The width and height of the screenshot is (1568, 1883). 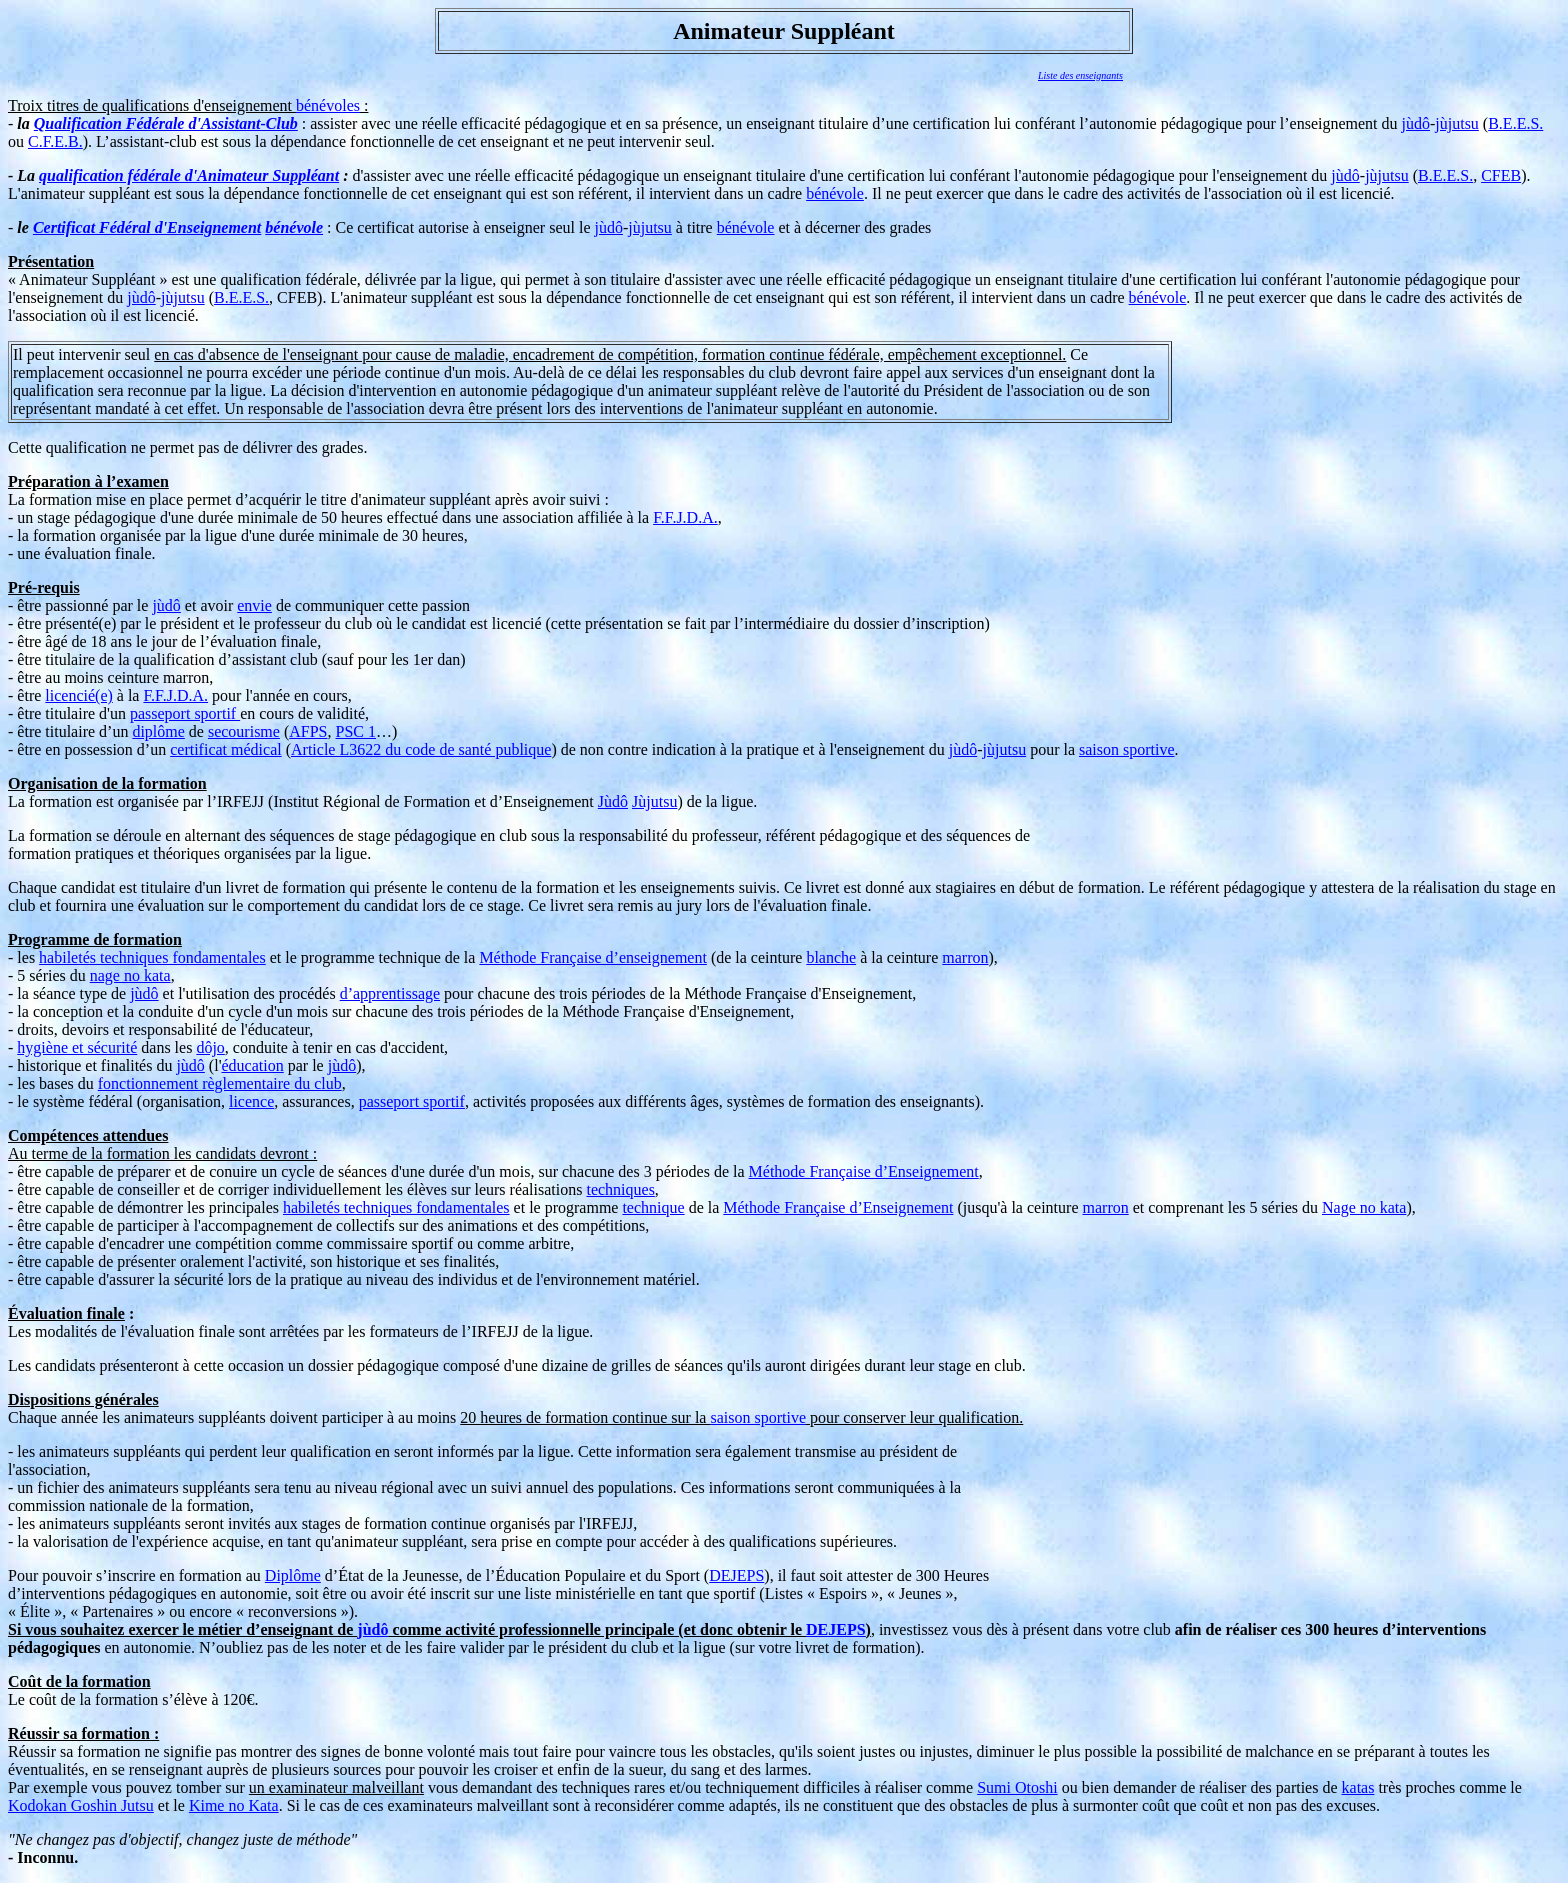 I want to click on katas, so click(x=1358, y=1787).